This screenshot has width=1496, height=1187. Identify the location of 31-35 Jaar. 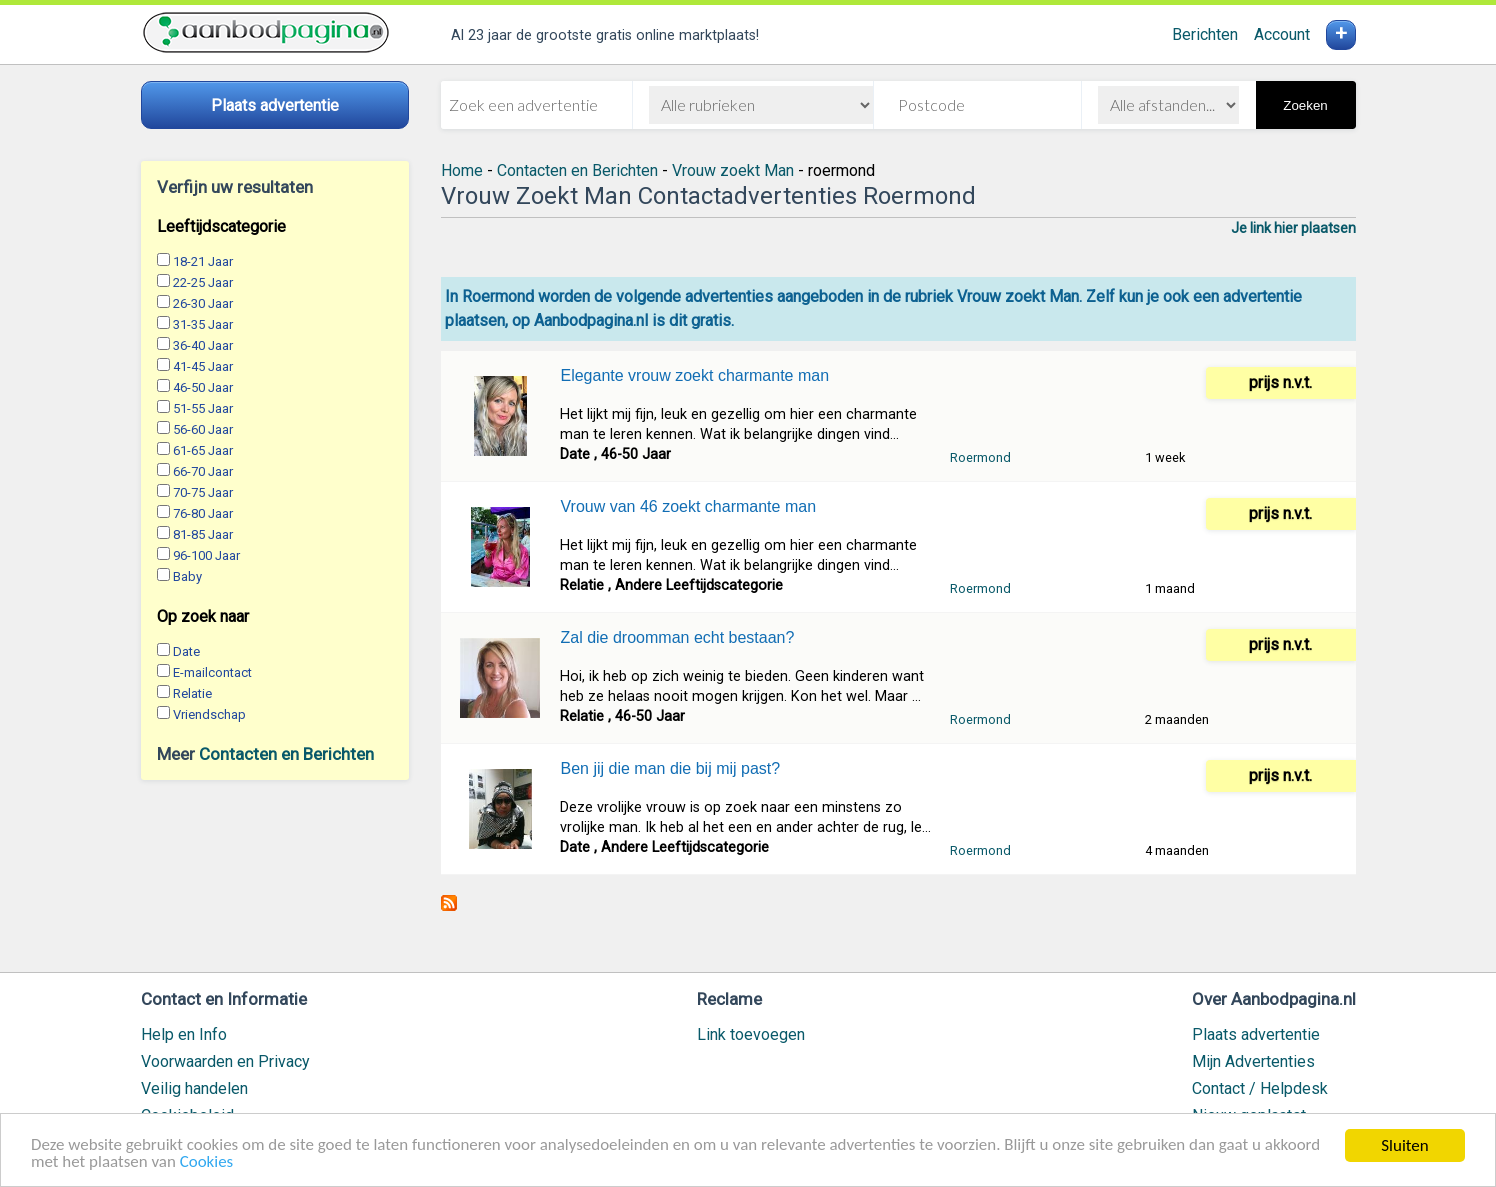
(203, 324).